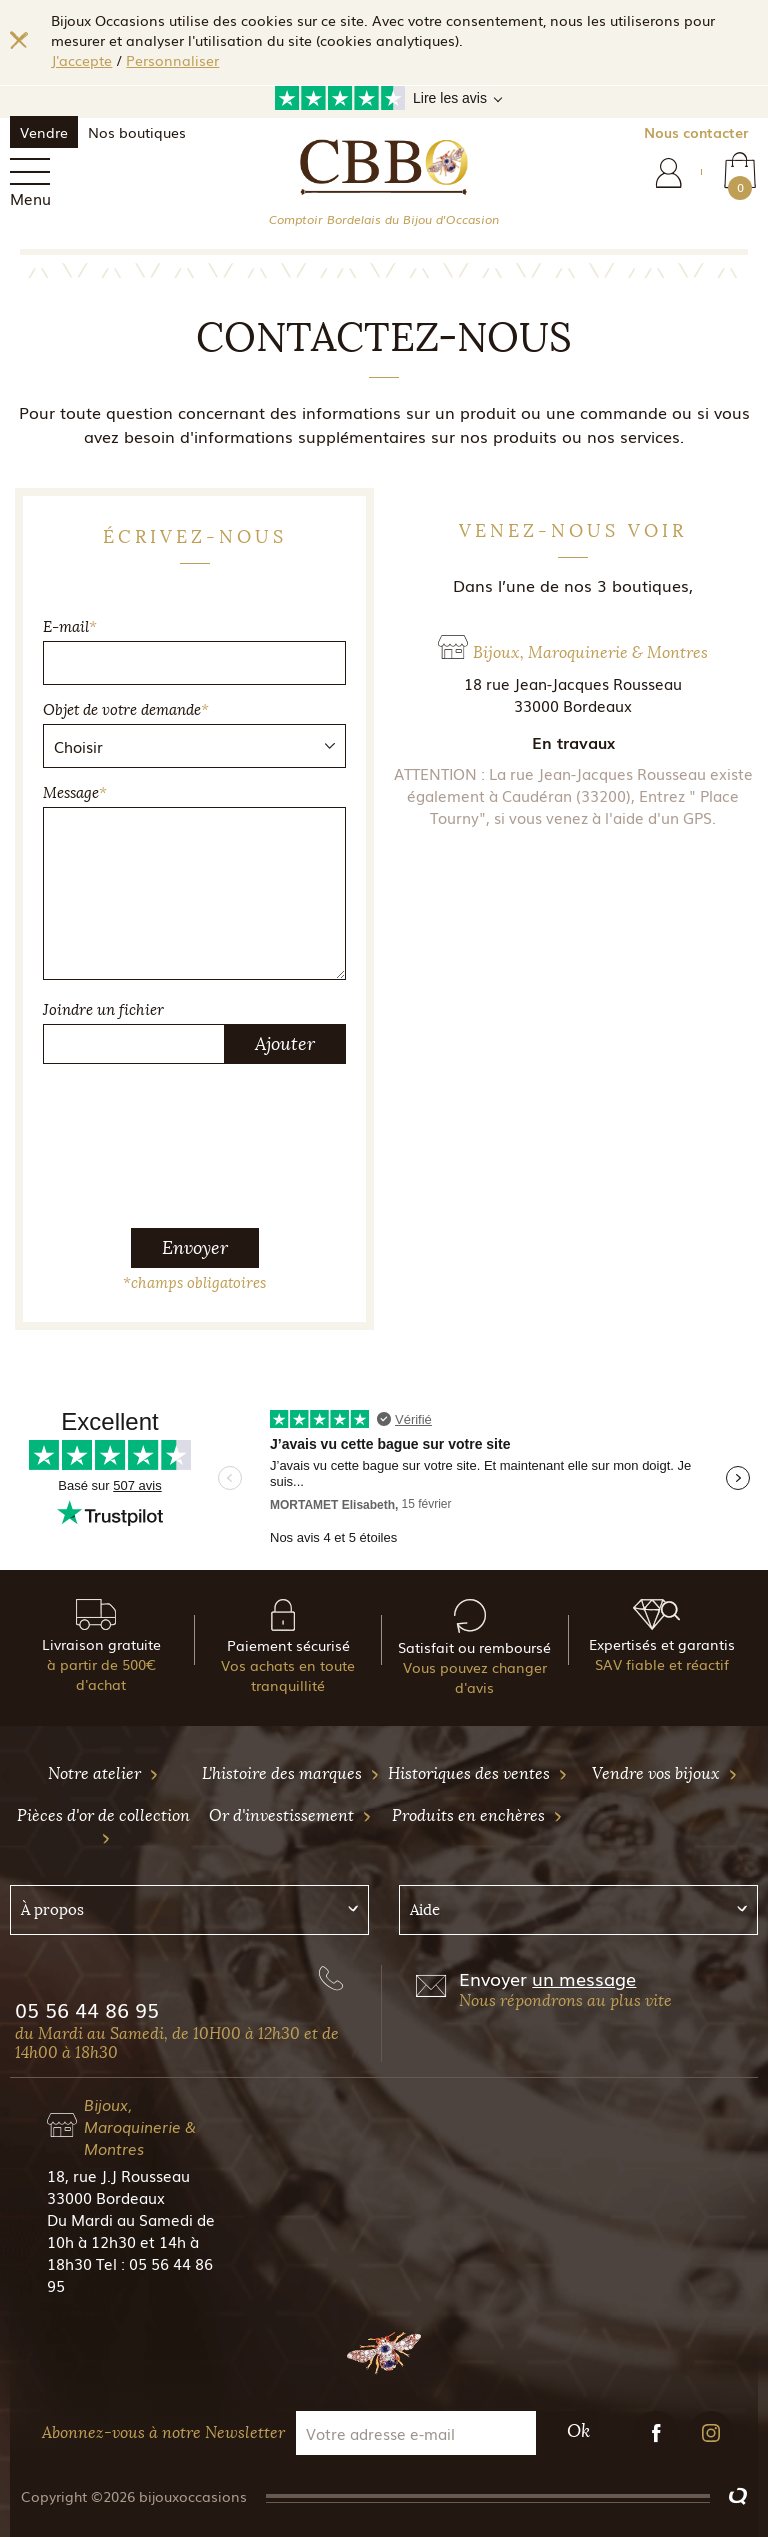  I want to click on Personnaliser, so click(172, 60).